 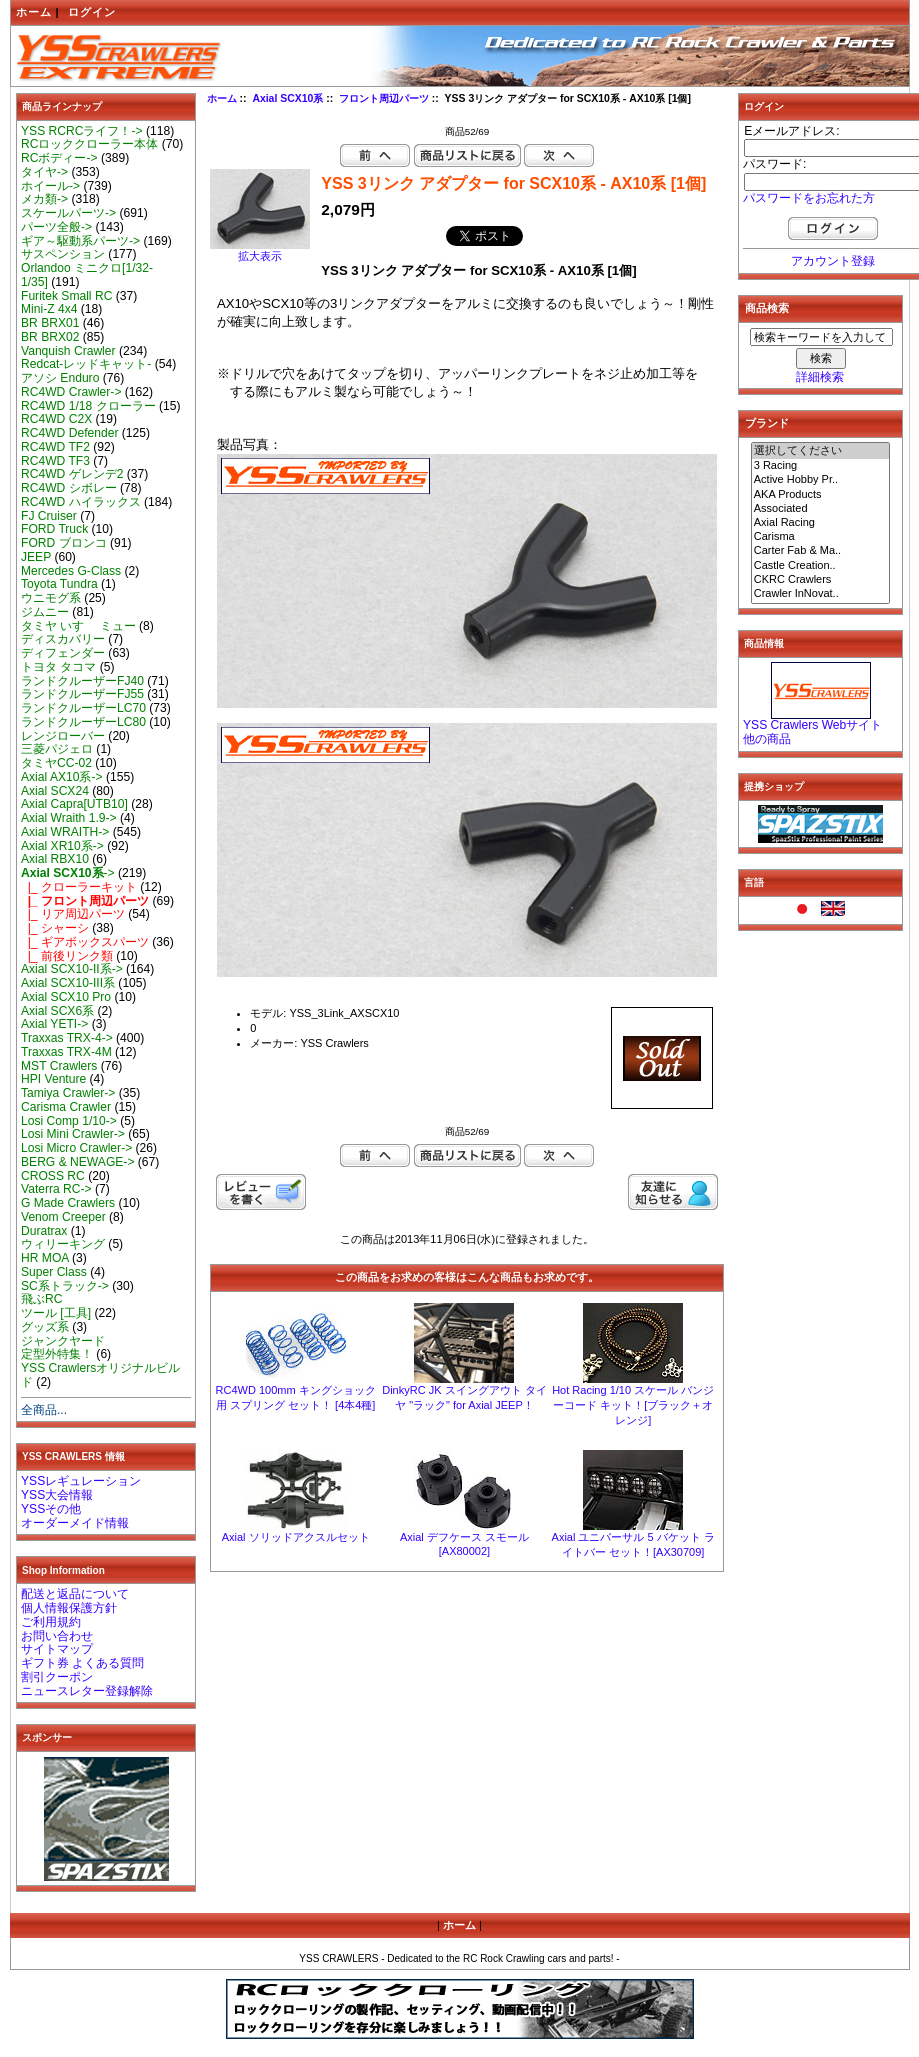 I want to click on Redcat-レッドキャット-, so click(x=86, y=364).